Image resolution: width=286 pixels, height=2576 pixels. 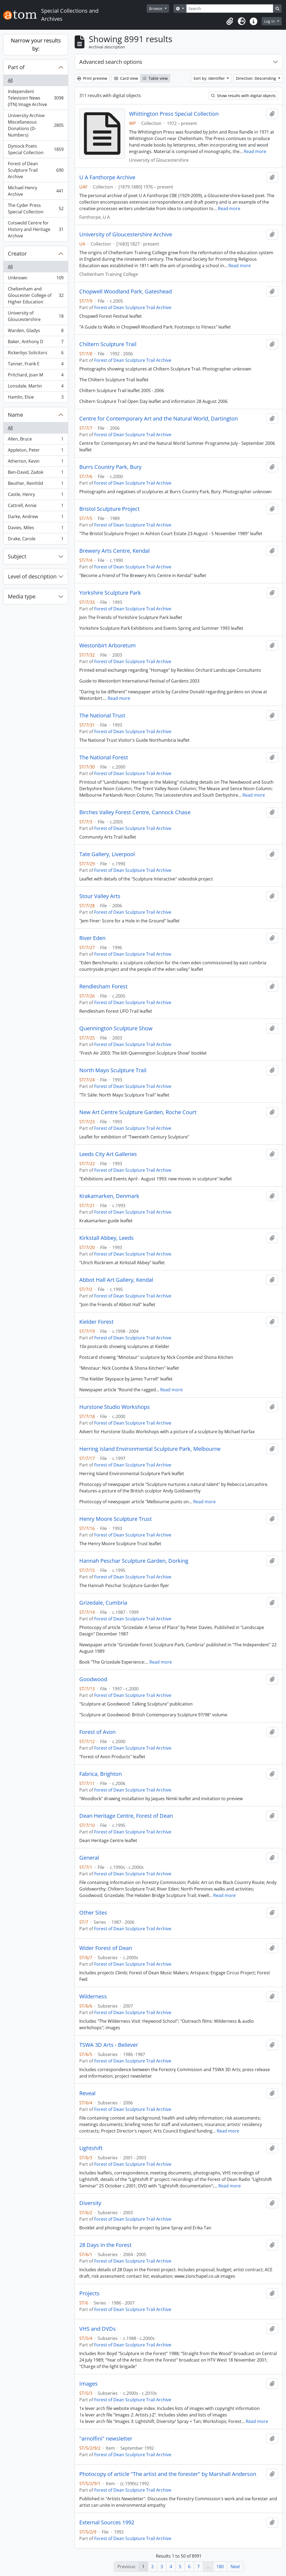 I want to click on Show results with digital objects, so click(x=243, y=95).